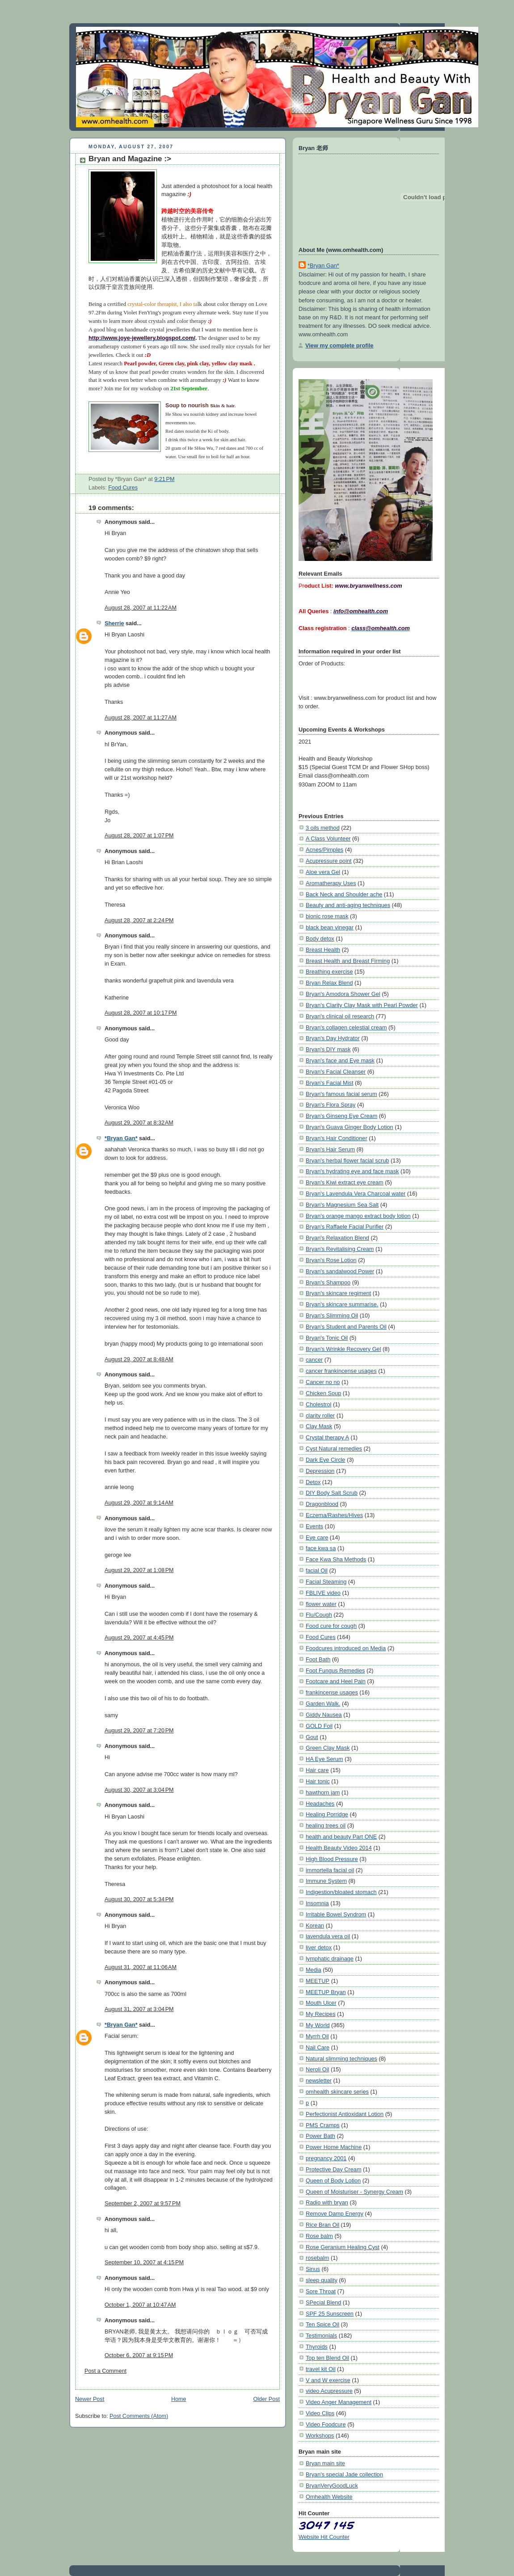 The width and height of the screenshot is (514, 2576). I want to click on Remove Damp Energy, so click(334, 2213).